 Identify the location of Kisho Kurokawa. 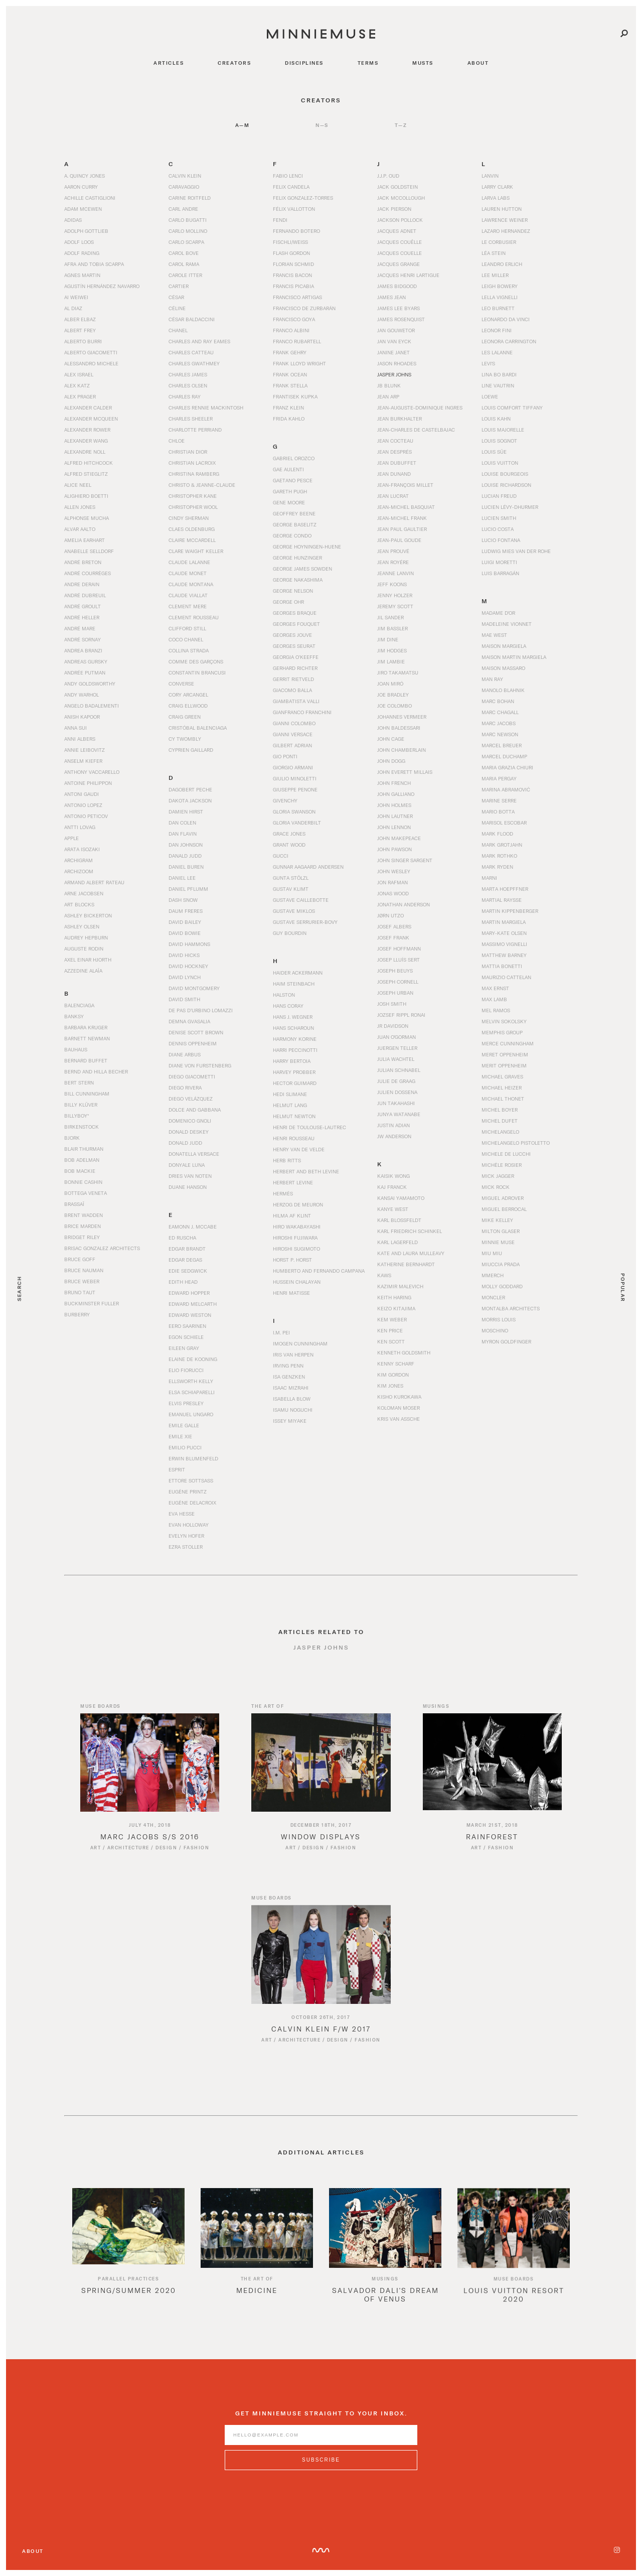
(399, 1397).